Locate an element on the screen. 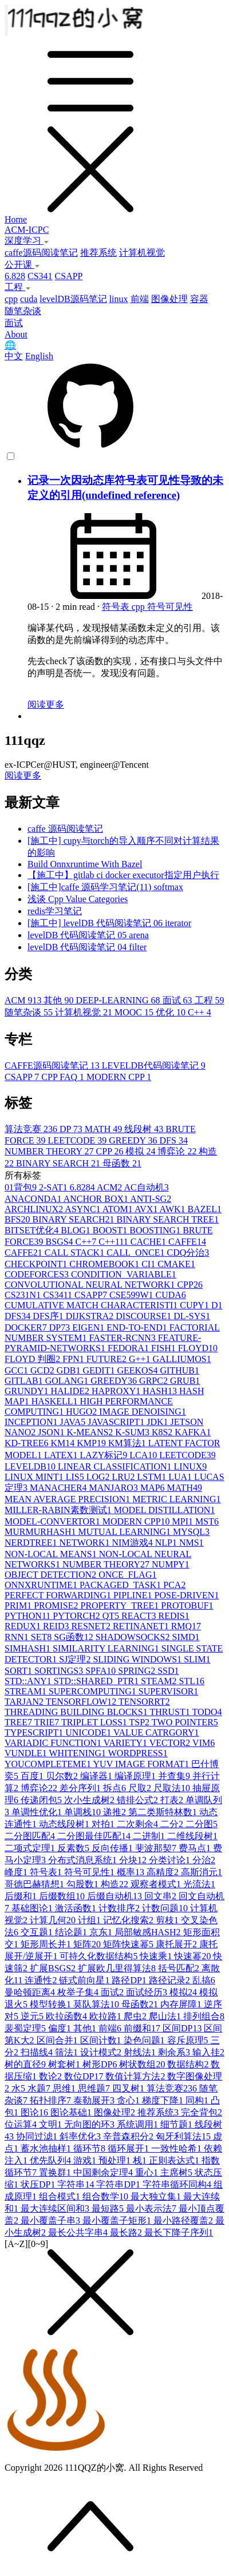 The height and width of the screenshot is (2576, 229). 树的直径 is located at coordinates (26, 2064).